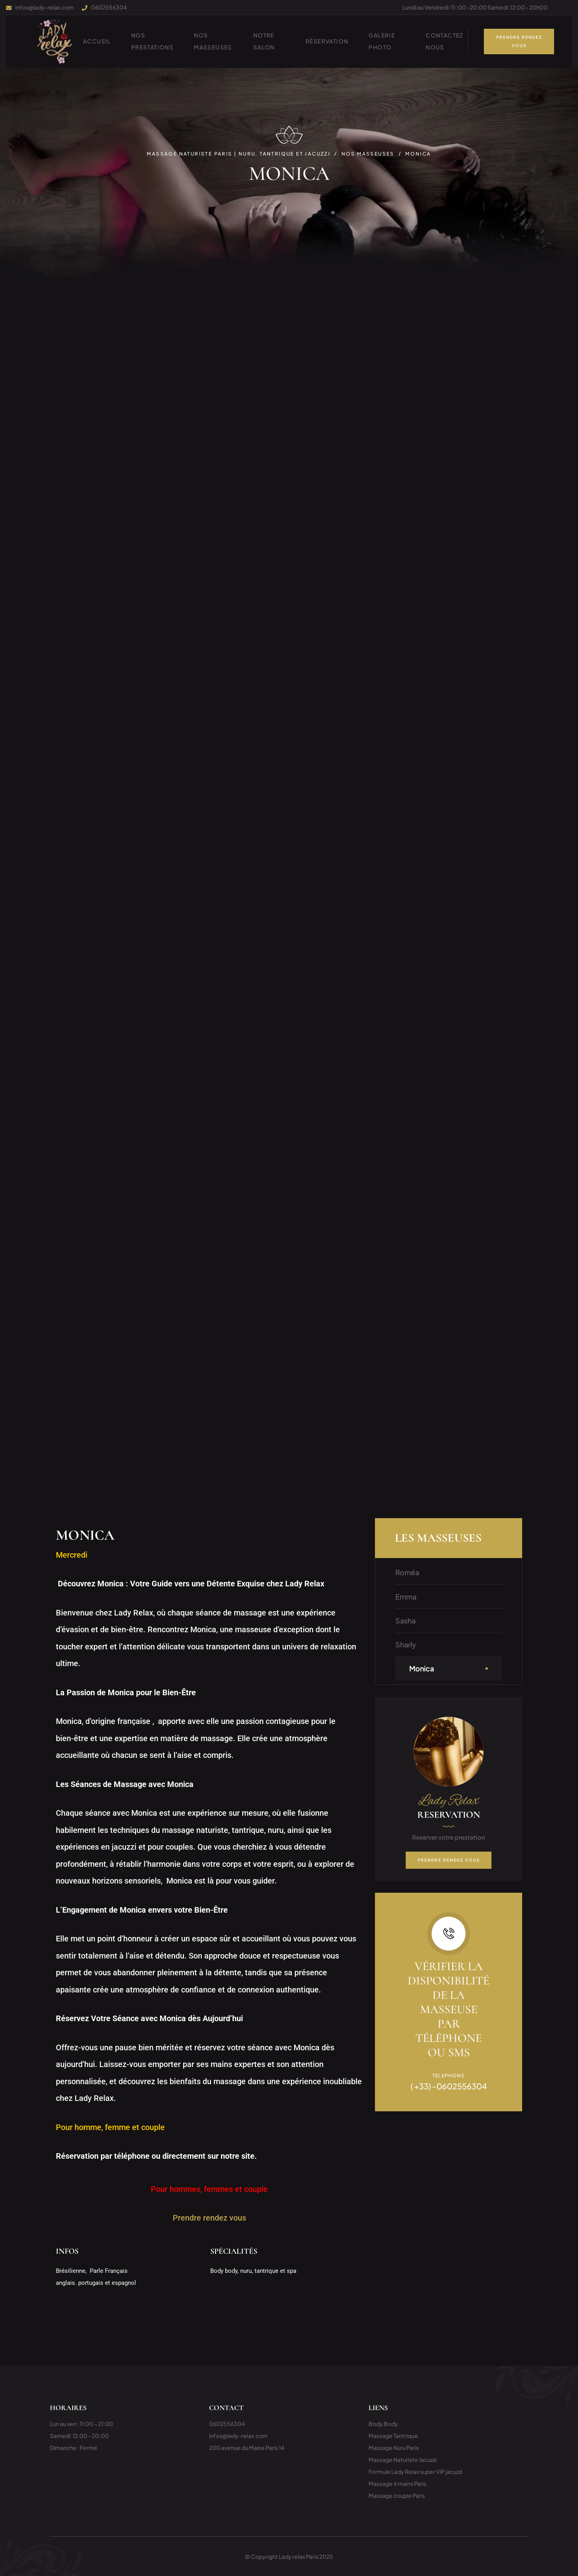  I want to click on ACCUEIL, so click(97, 41).